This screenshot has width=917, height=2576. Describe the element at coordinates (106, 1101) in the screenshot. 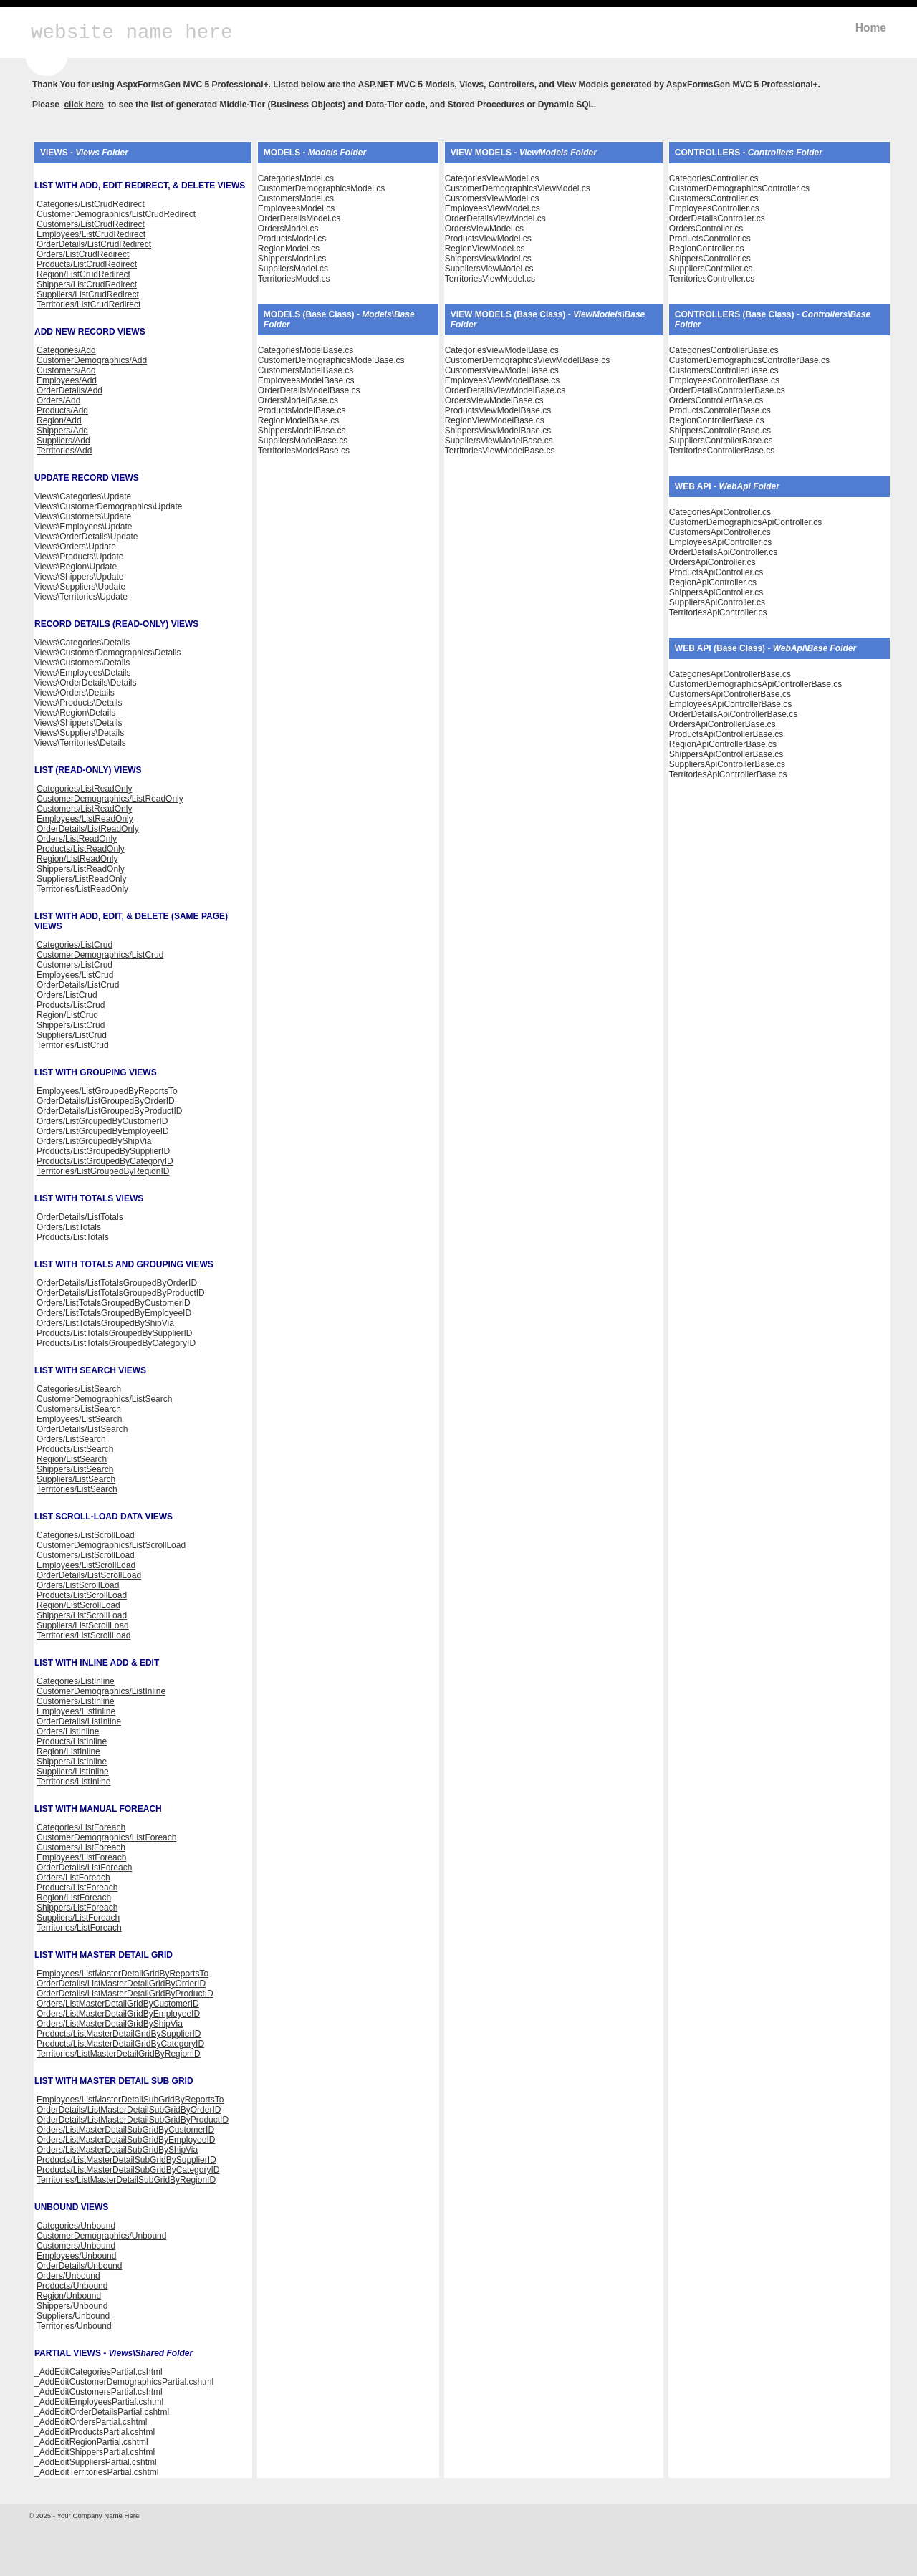

I see `OrderDetails/ListGroupedByOrderID` at that location.